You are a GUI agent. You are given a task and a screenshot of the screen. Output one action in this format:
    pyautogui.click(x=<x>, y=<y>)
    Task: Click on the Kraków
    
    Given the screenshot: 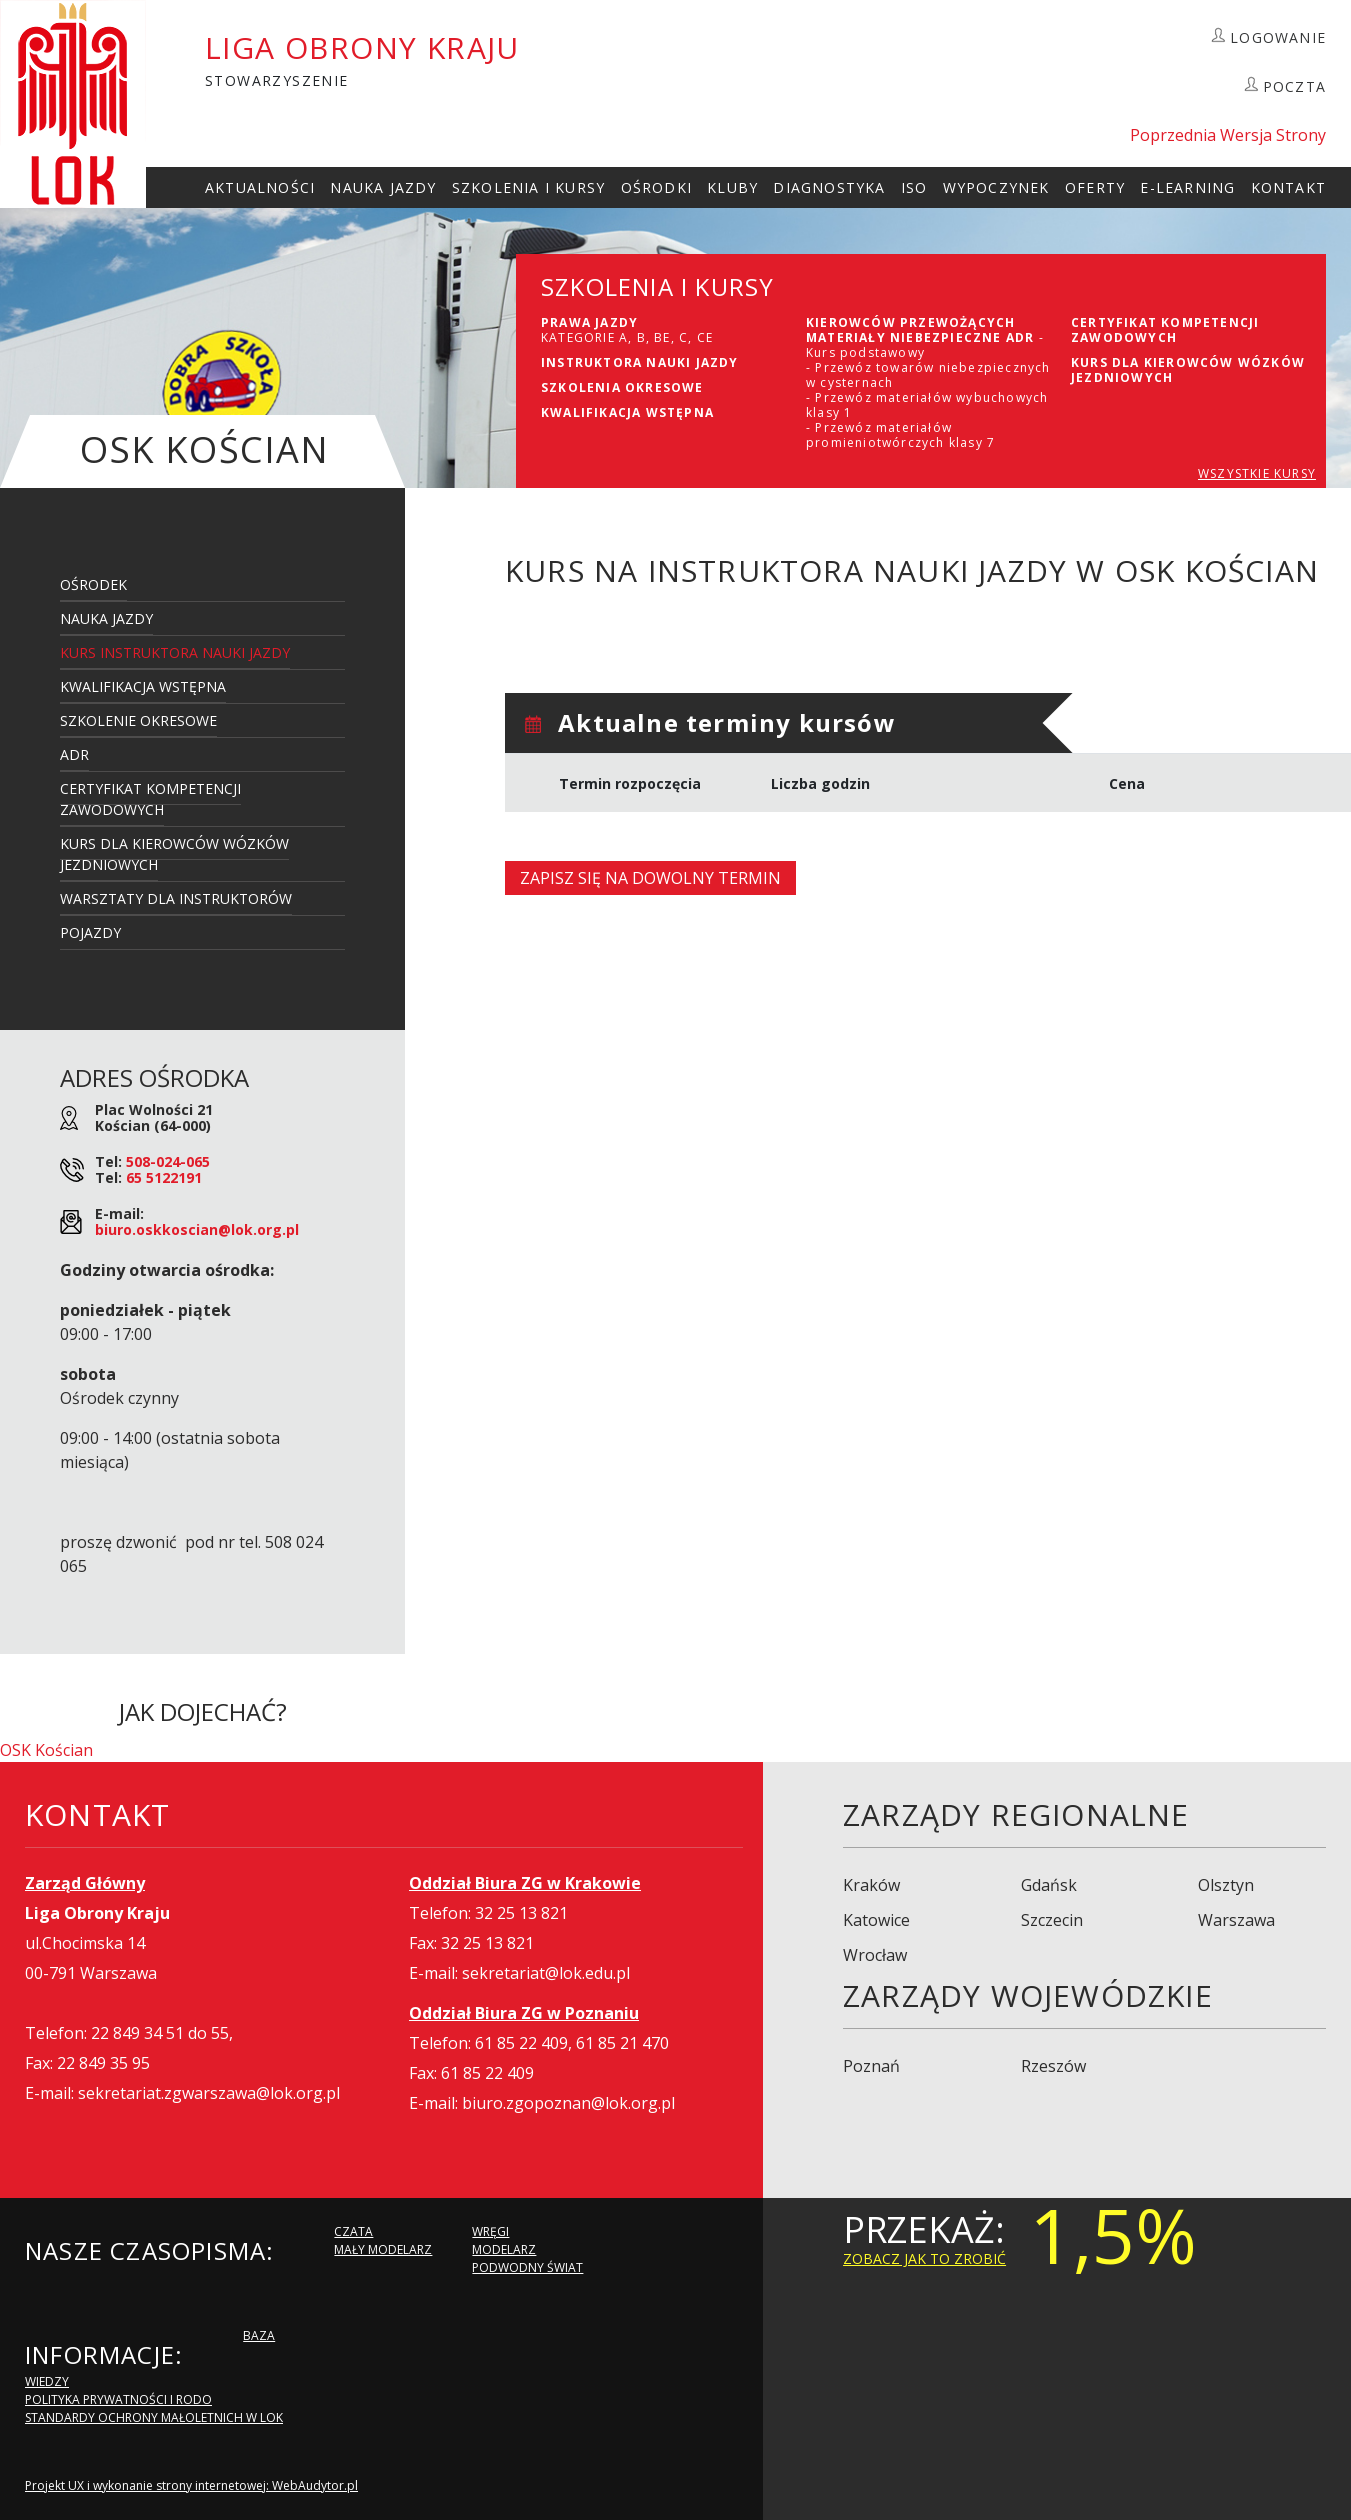 What is the action you would take?
    pyautogui.click(x=871, y=1885)
    